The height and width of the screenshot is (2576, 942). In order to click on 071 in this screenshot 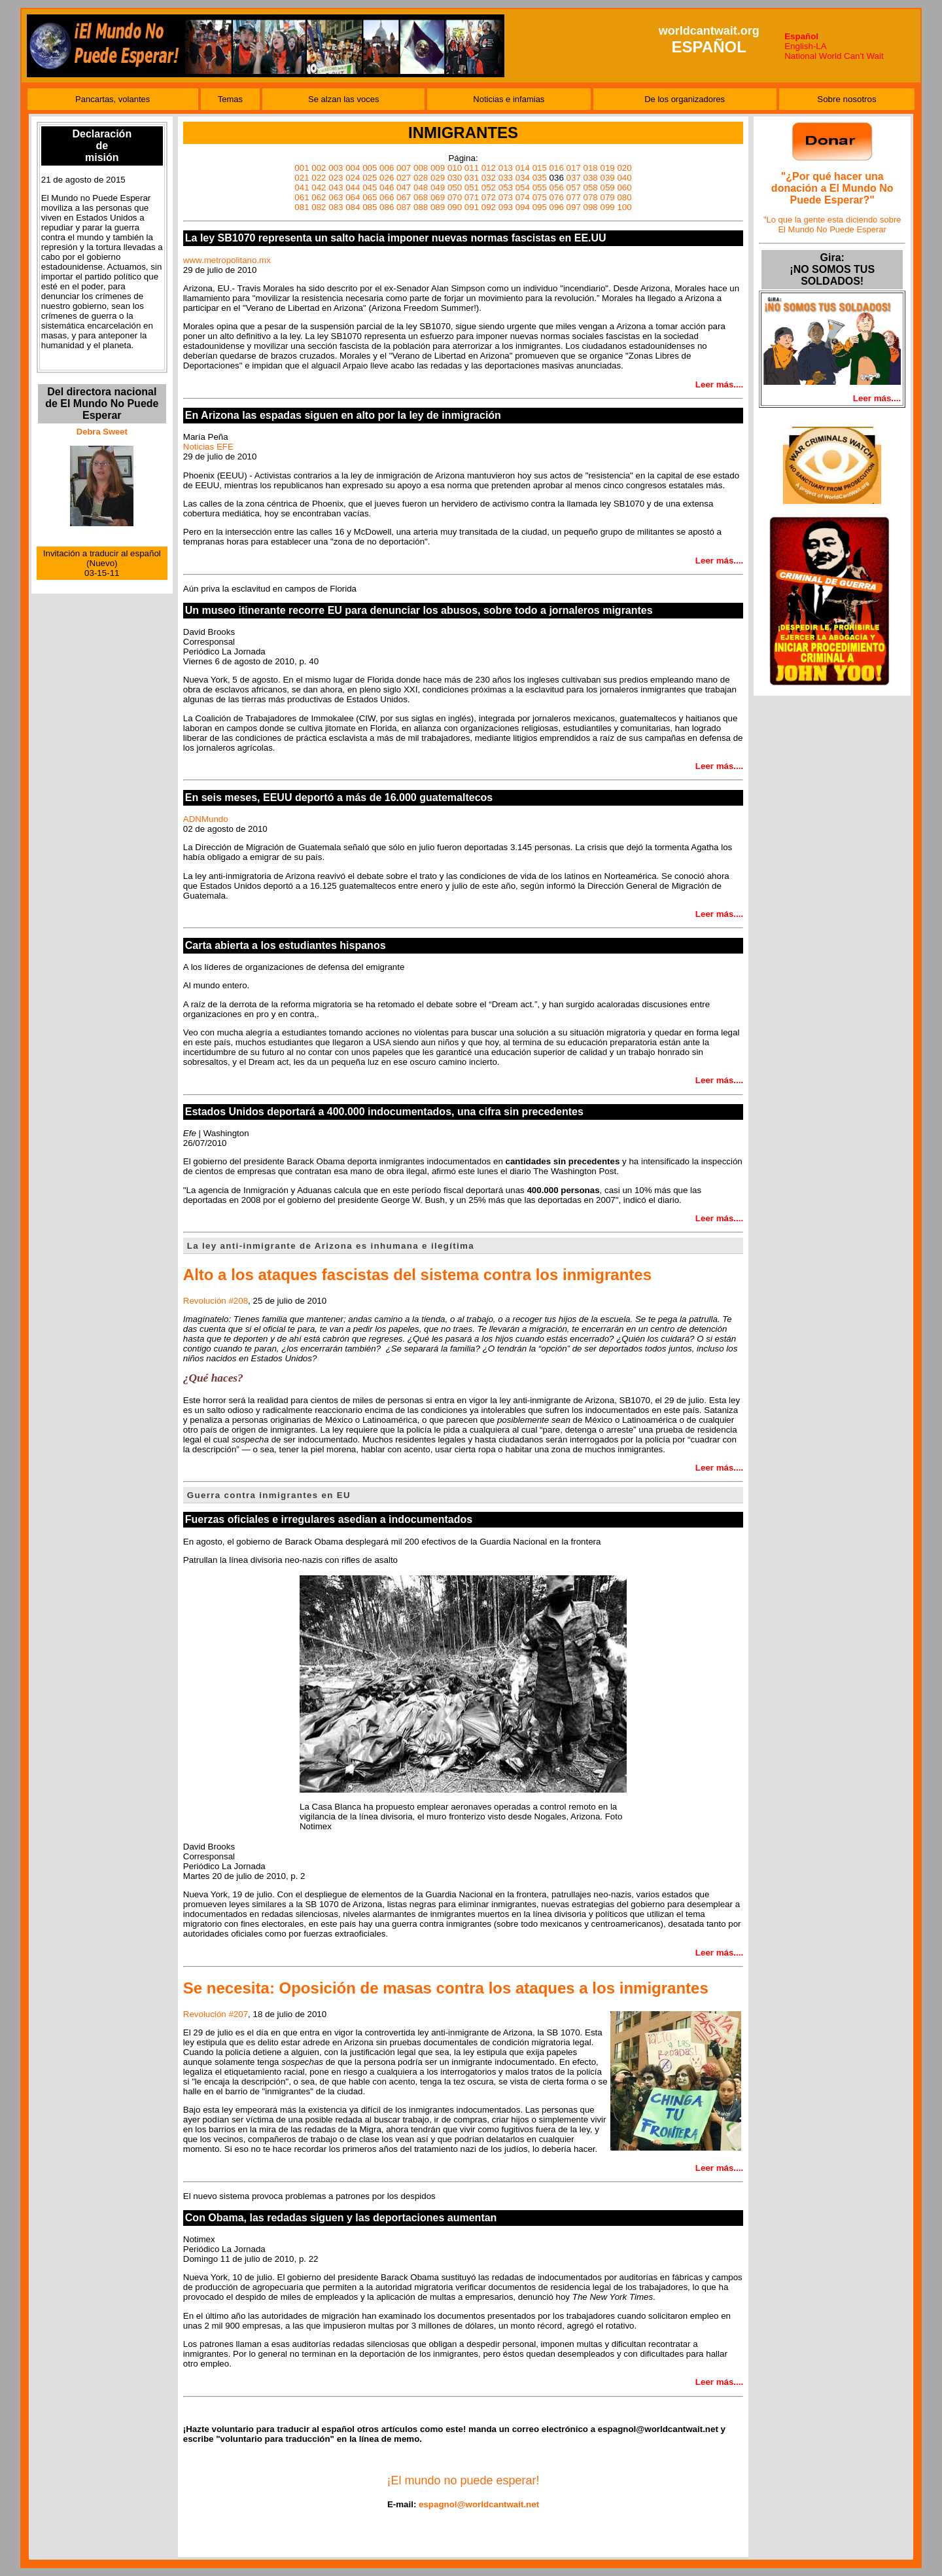, I will do `click(471, 197)`.